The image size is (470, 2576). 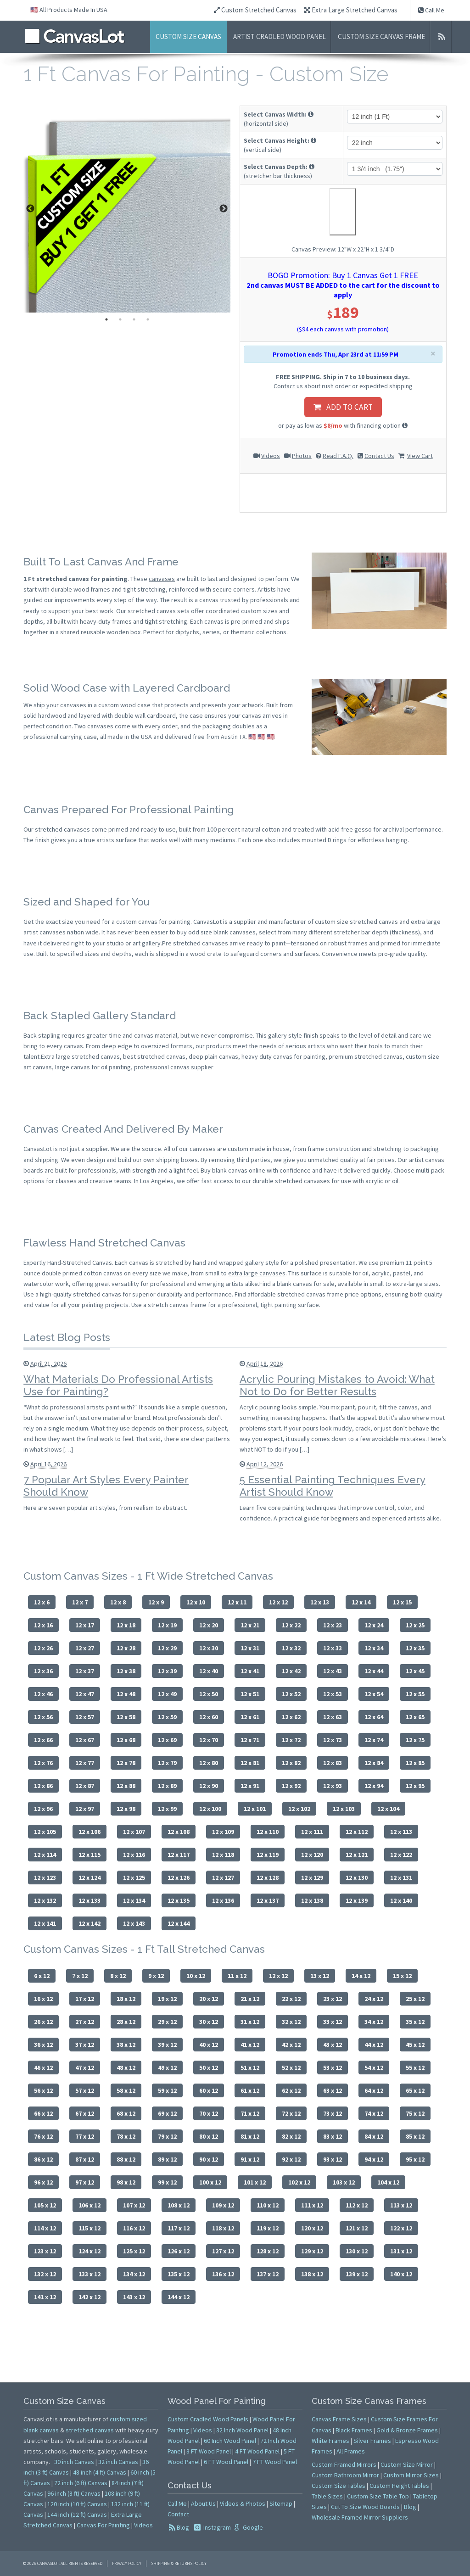 What do you see at coordinates (312, 1900) in the screenshot?
I see `12 x 138` at bounding box center [312, 1900].